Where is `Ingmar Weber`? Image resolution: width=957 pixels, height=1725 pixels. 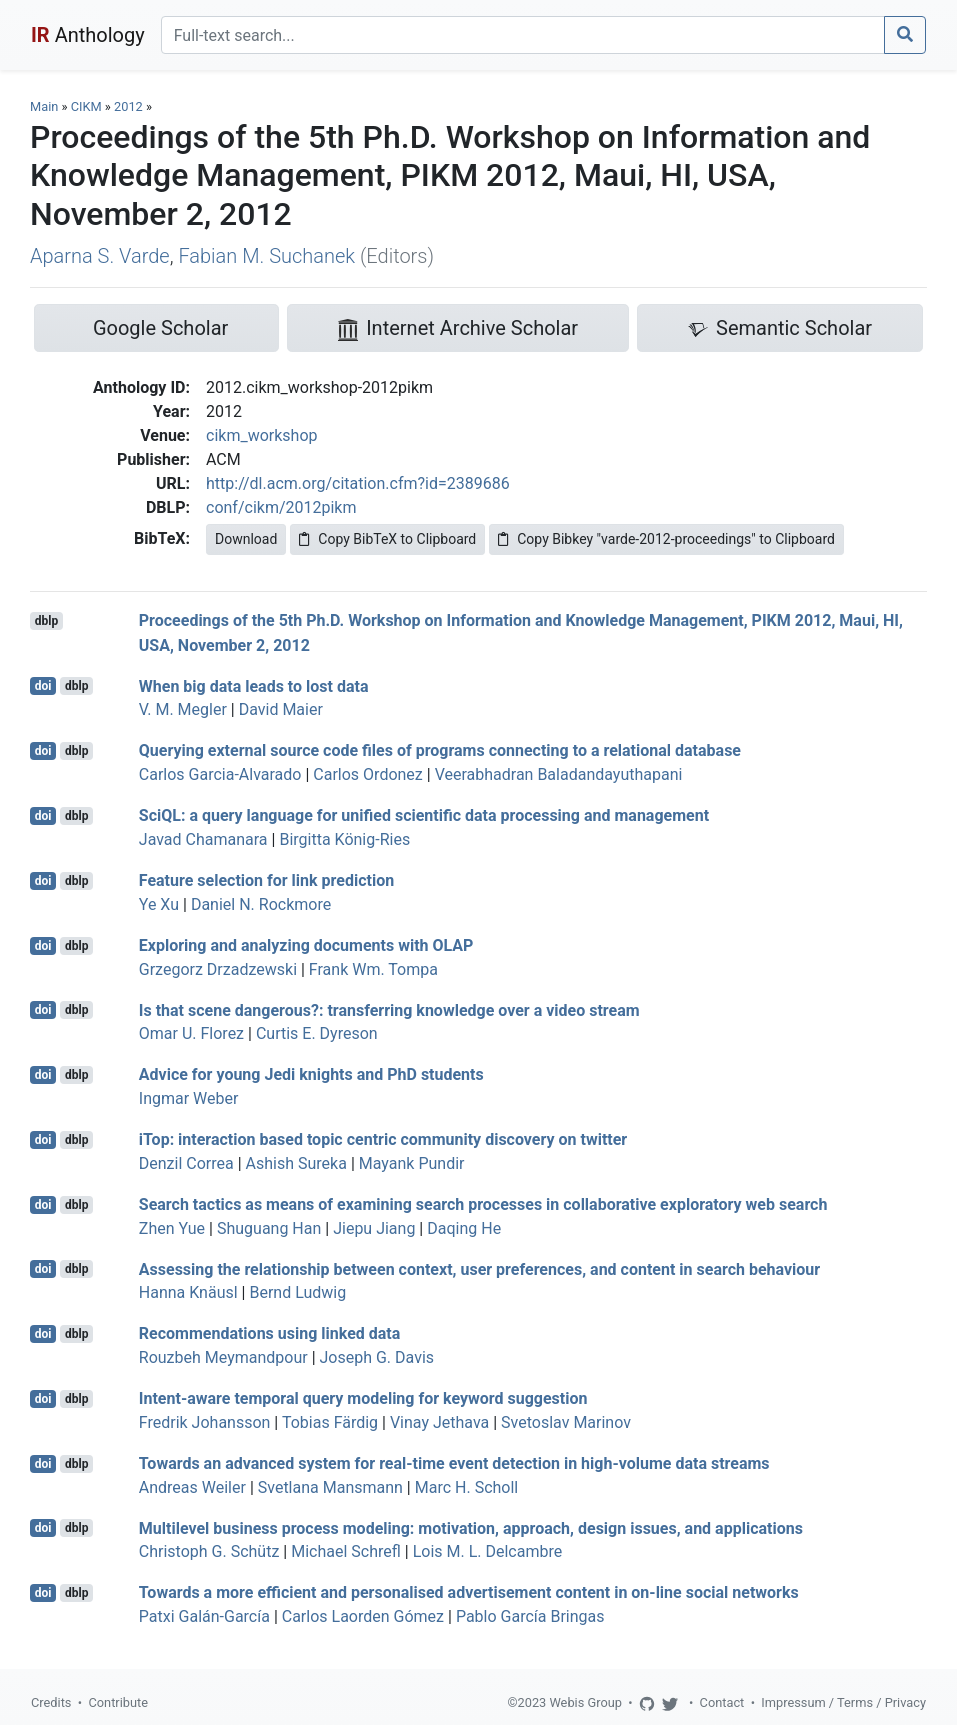
Ingmar Weber is located at coordinates (189, 1098).